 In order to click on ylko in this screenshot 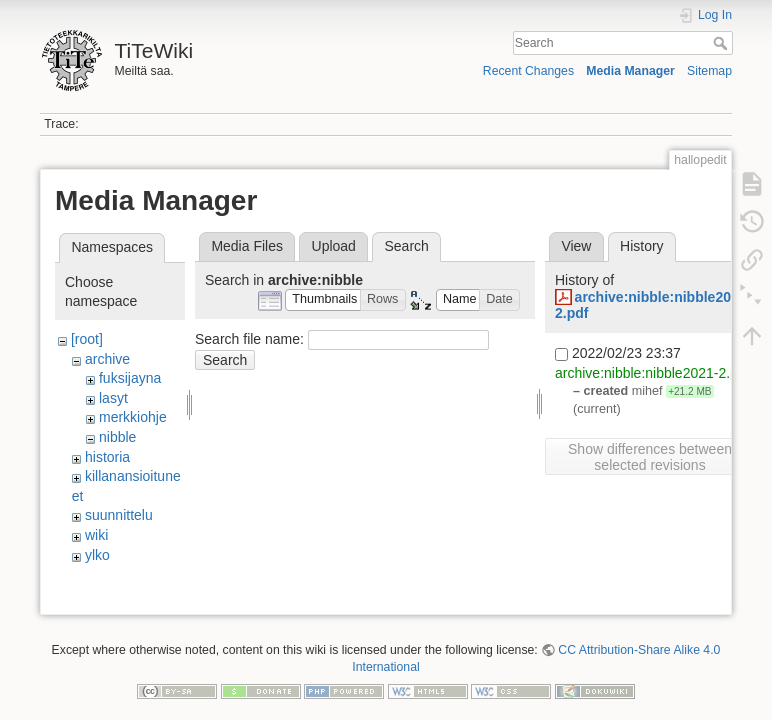, I will do `click(97, 555)`.